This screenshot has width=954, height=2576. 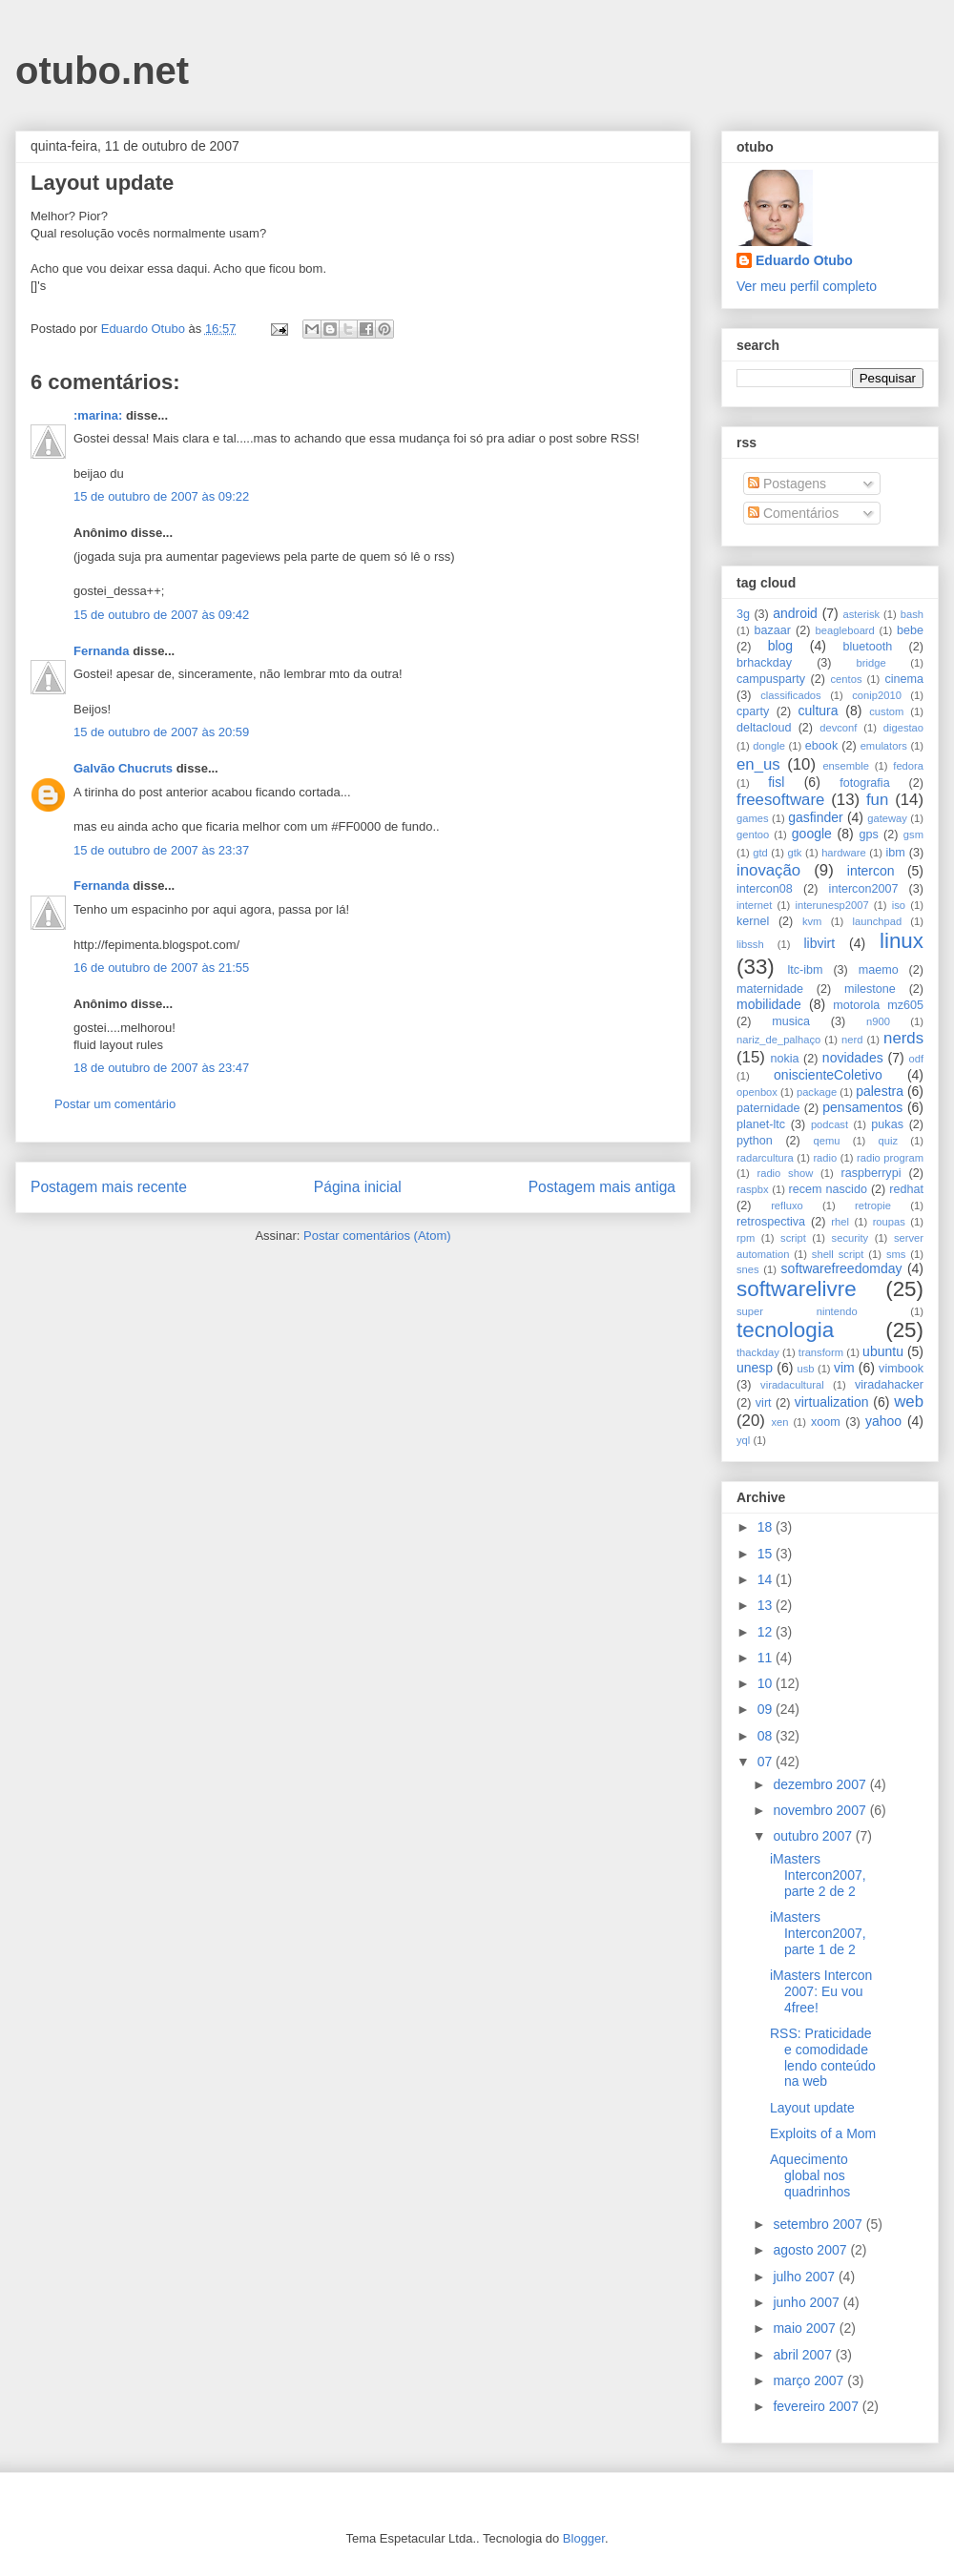 What do you see at coordinates (845, 766) in the screenshot?
I see `ensemble` at bounding box center [845, 766].